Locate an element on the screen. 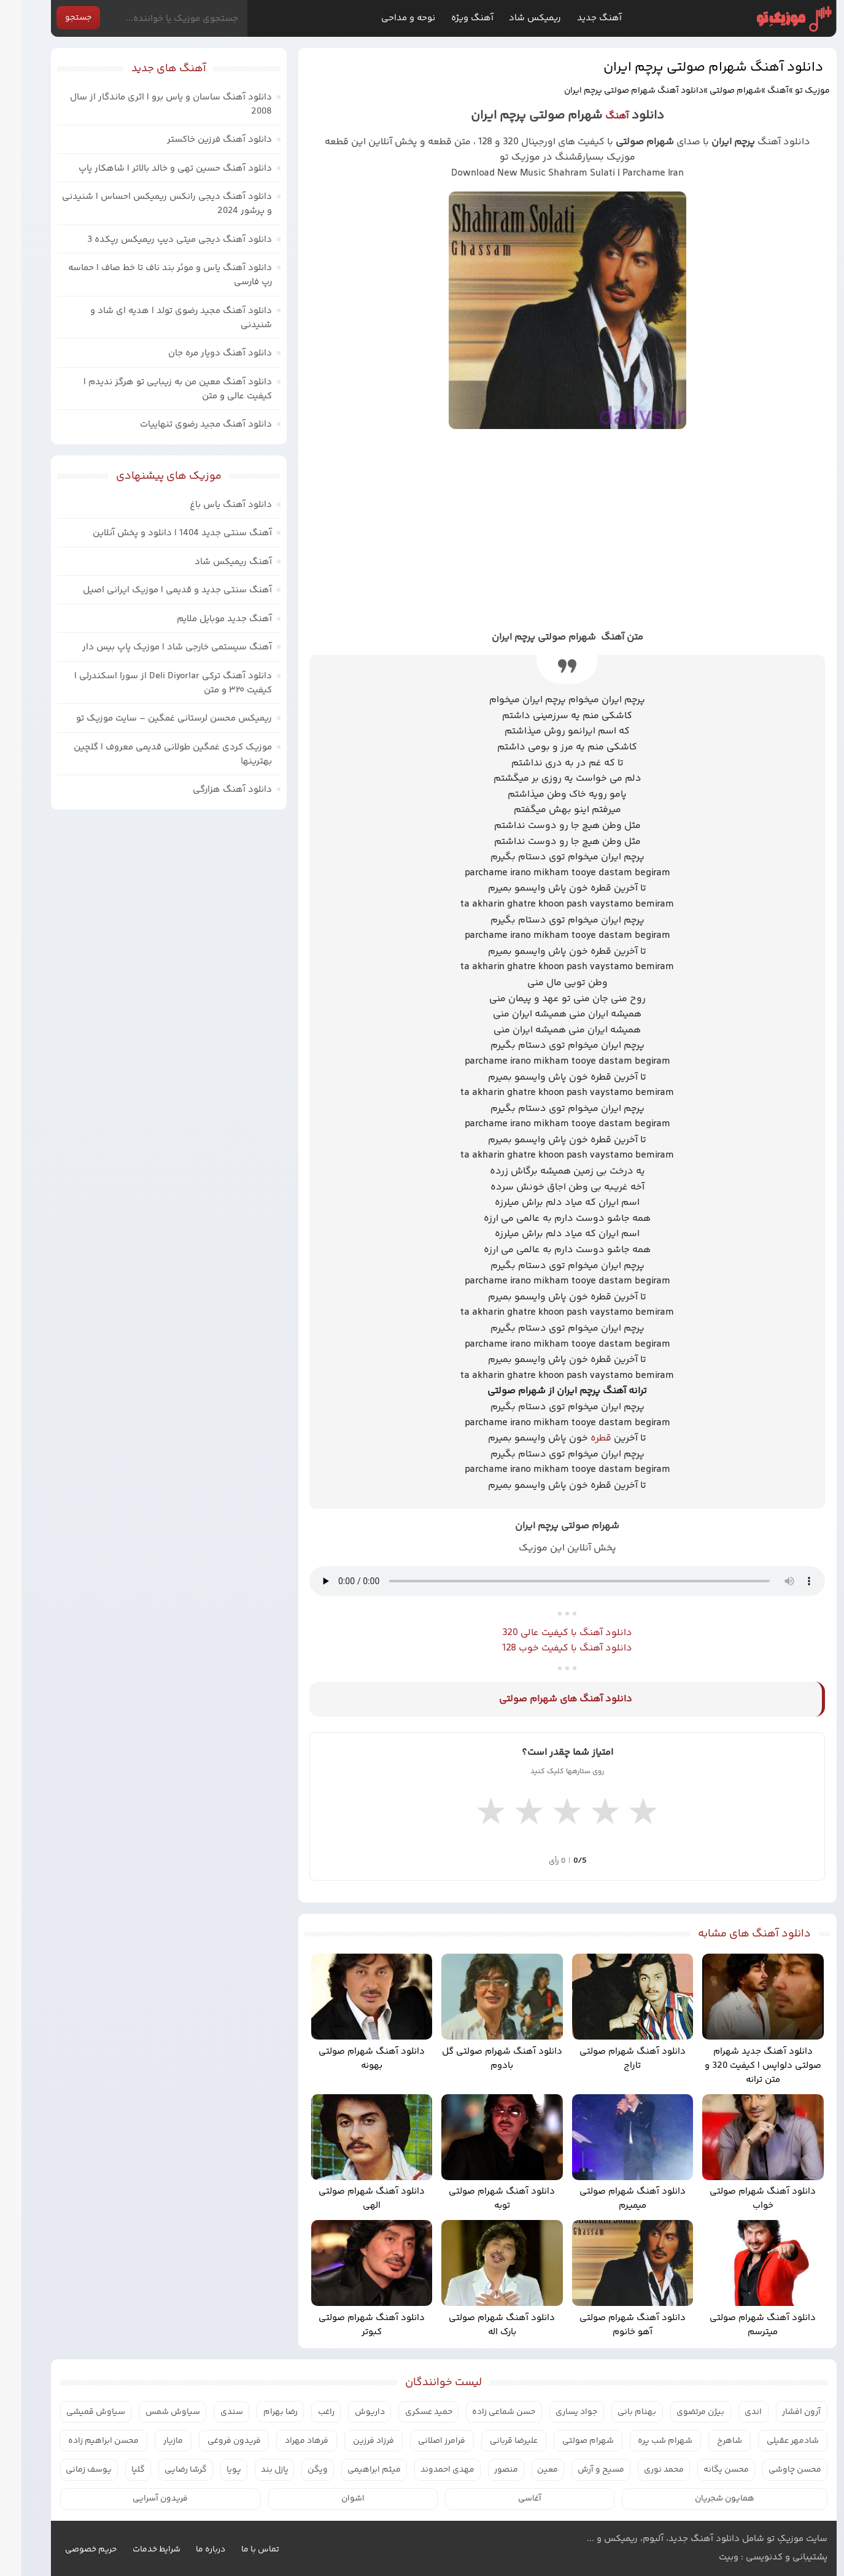 This screenshot has height=2576, width=844. فرزاد فرزین is located at coordinates (352, 2441).